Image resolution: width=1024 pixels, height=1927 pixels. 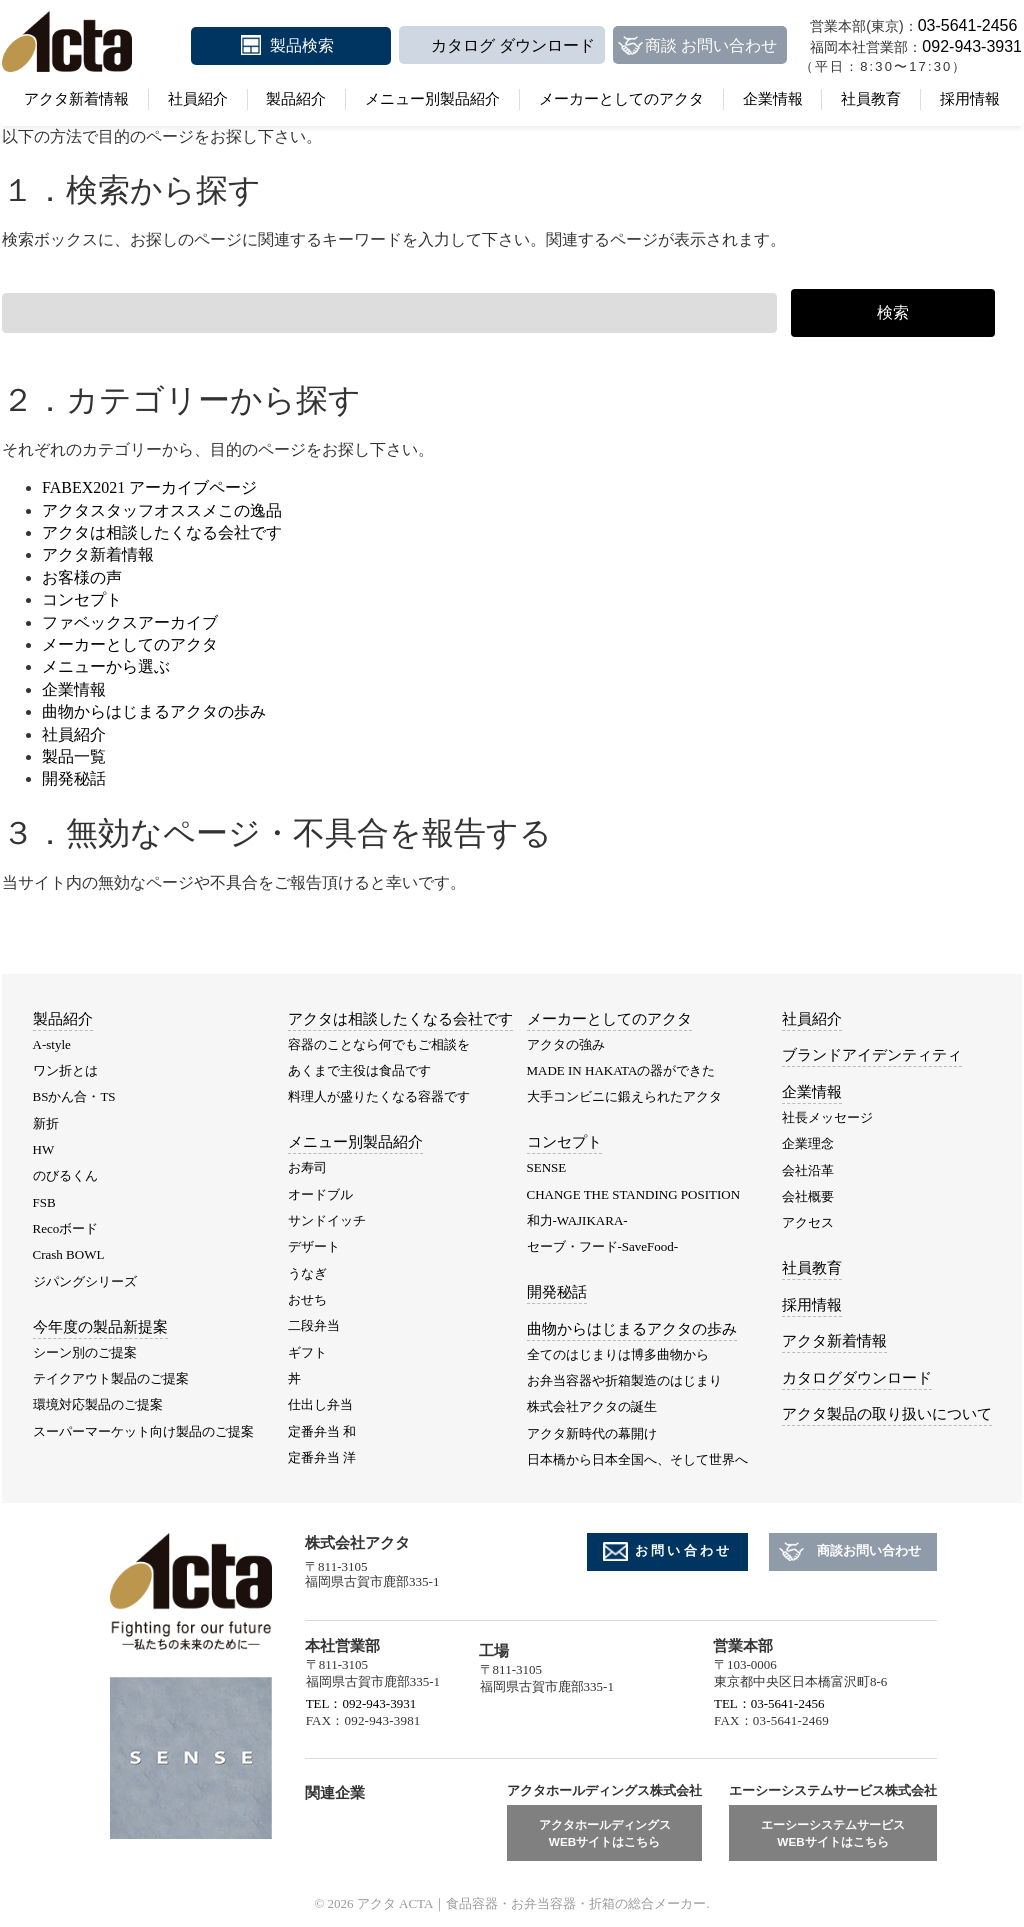 I want to click on スーパーマーケット向け製品のご提案, so click(x=143, y=1431).